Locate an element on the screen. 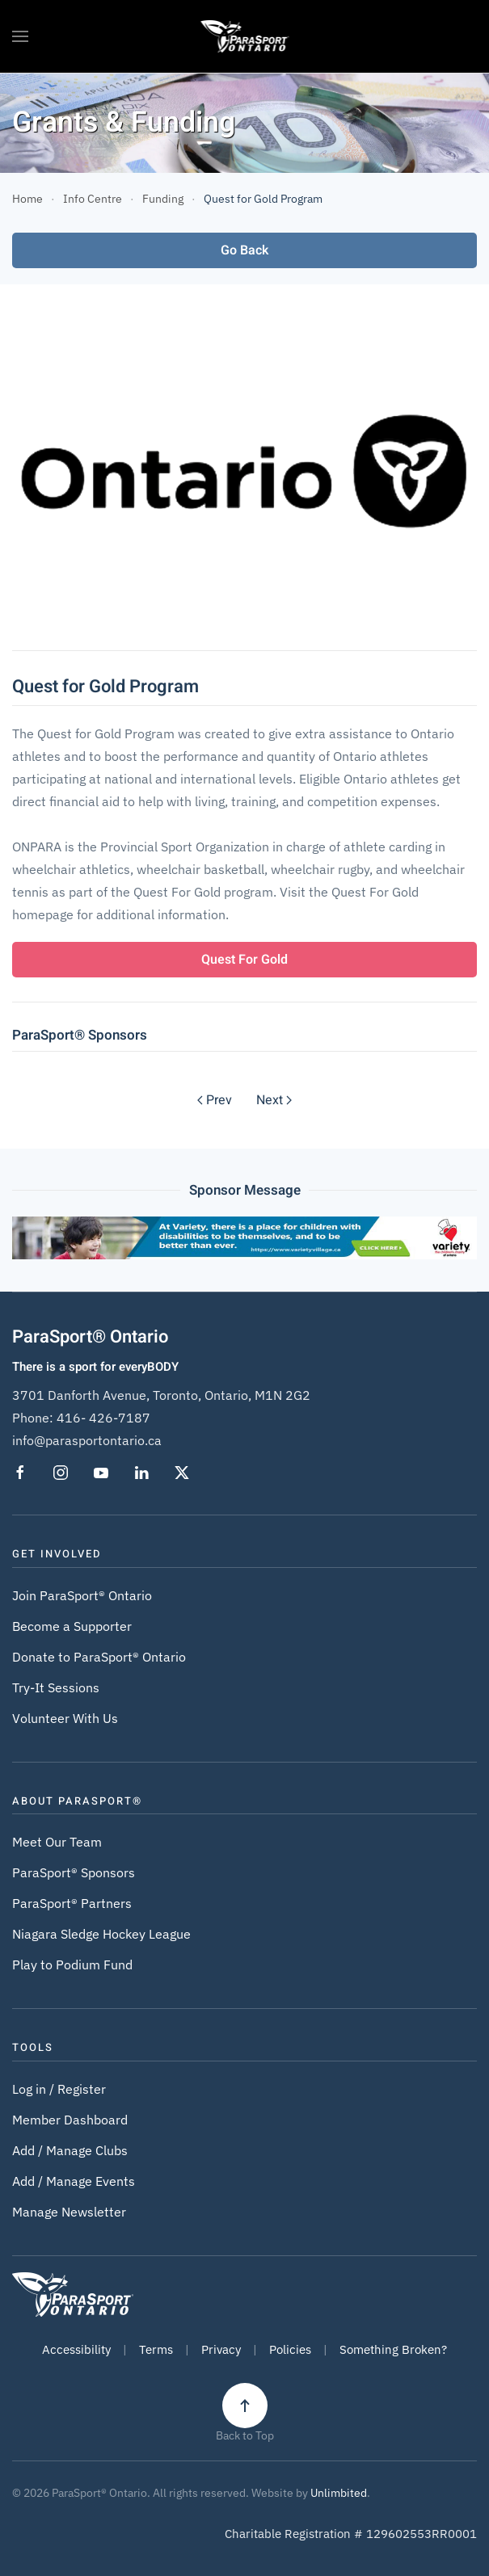  Terms is located at coordinates (156, 2349).